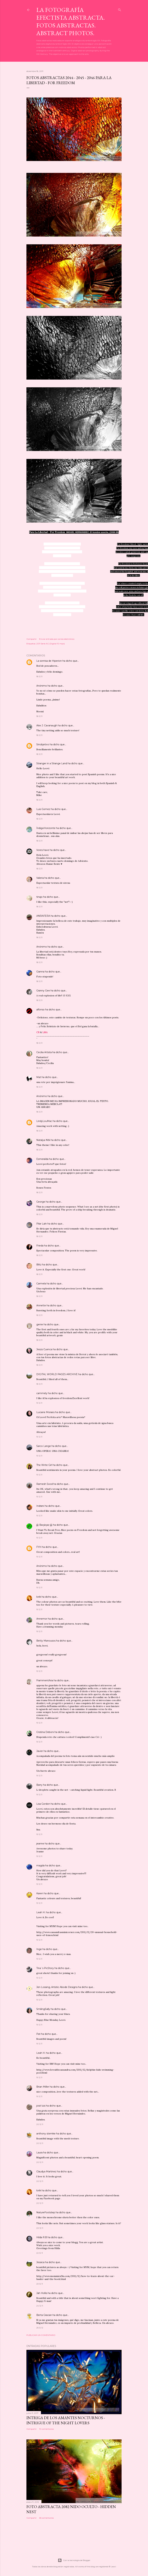  What do you see at coordinates (70, 21) in the screenshot?
I see `La Fotografía Efectista Abstracta. Fotos Abstractas. Abstract Photos.` at bounding box center [70, 21].